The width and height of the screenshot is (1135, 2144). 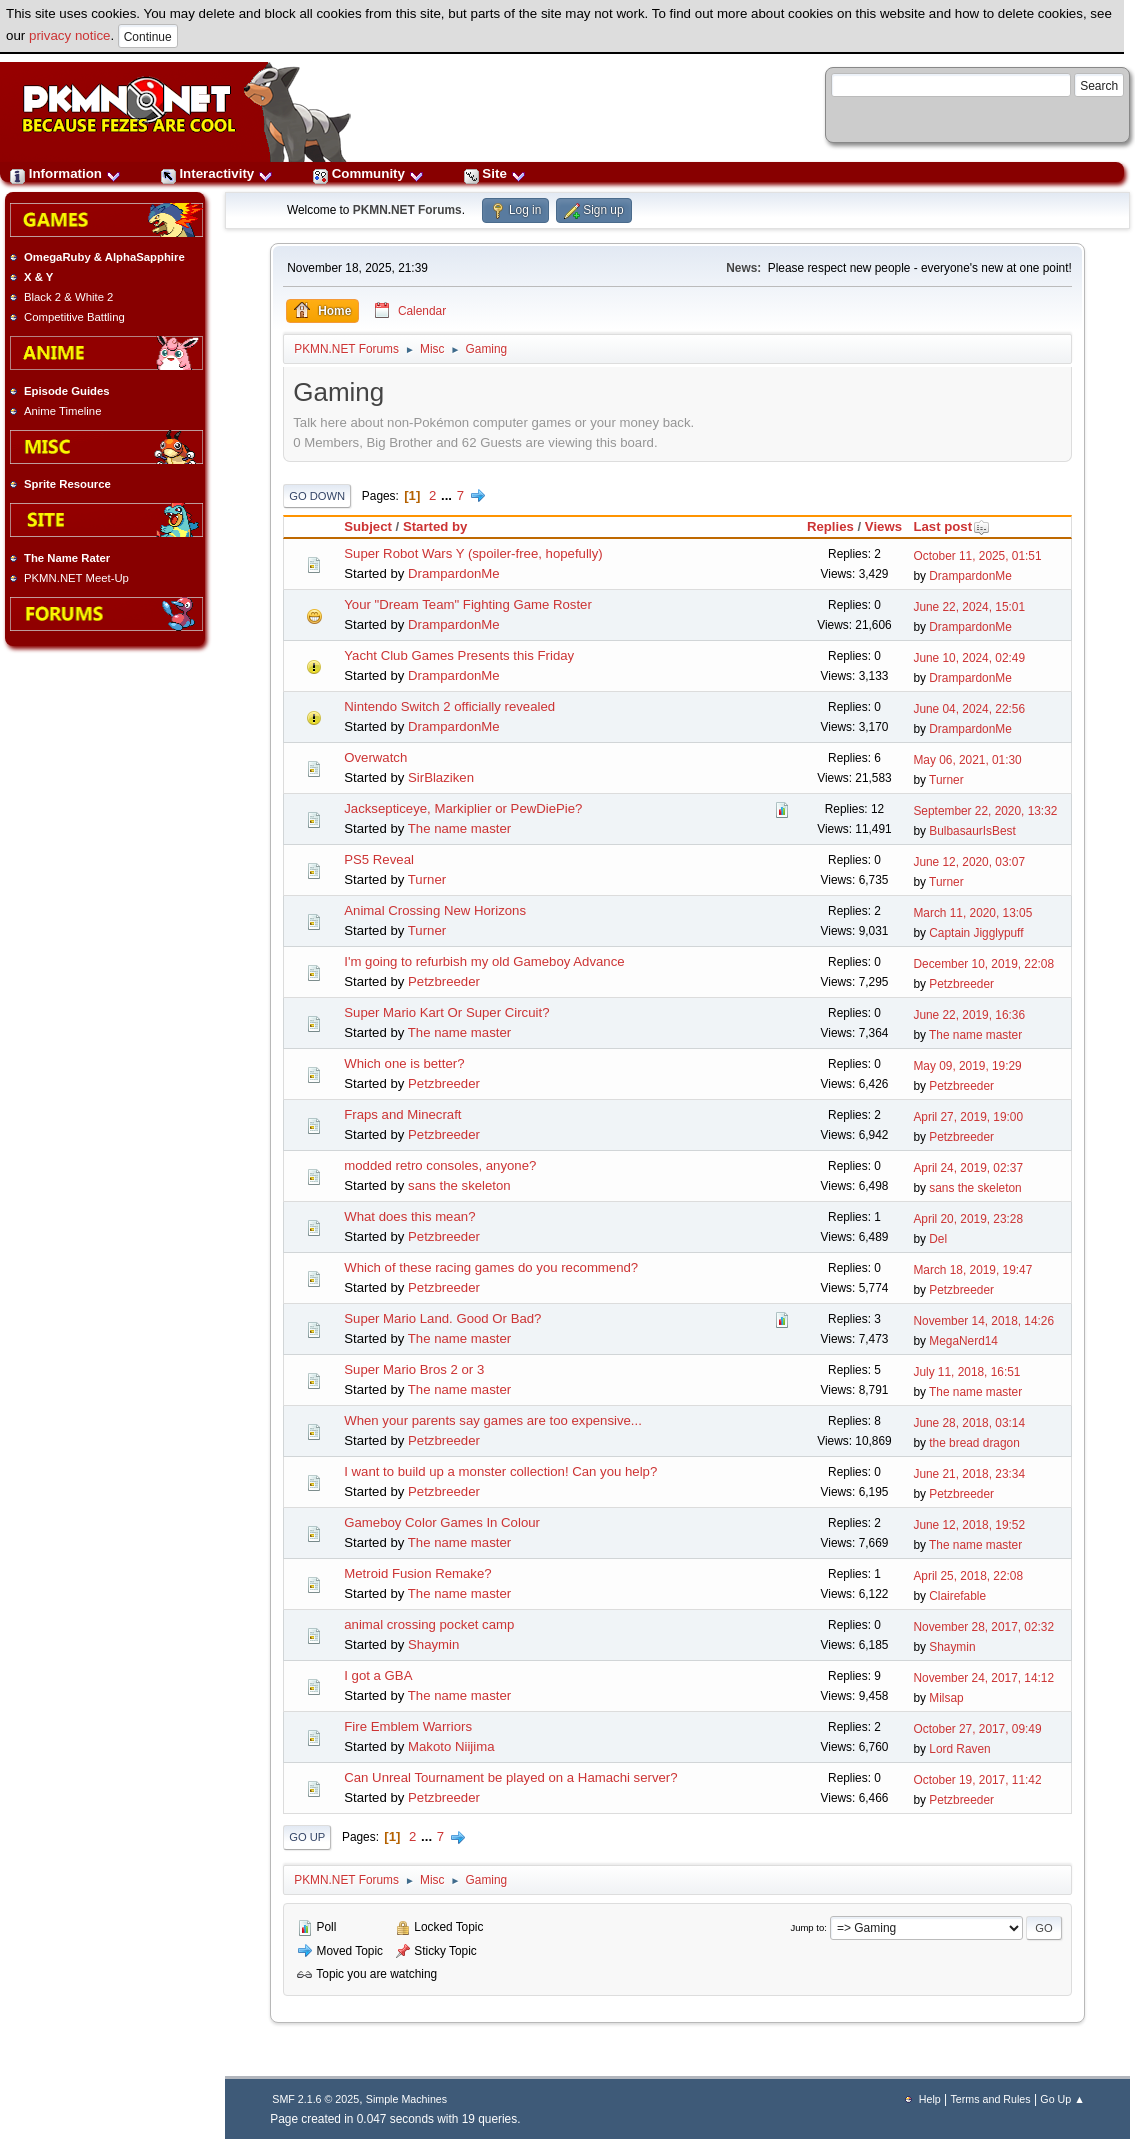 What do you see at coordinates (969, 709) in the screenshot?
I see `June 04, 2024, 22:56` at bounding box center [969, 709].